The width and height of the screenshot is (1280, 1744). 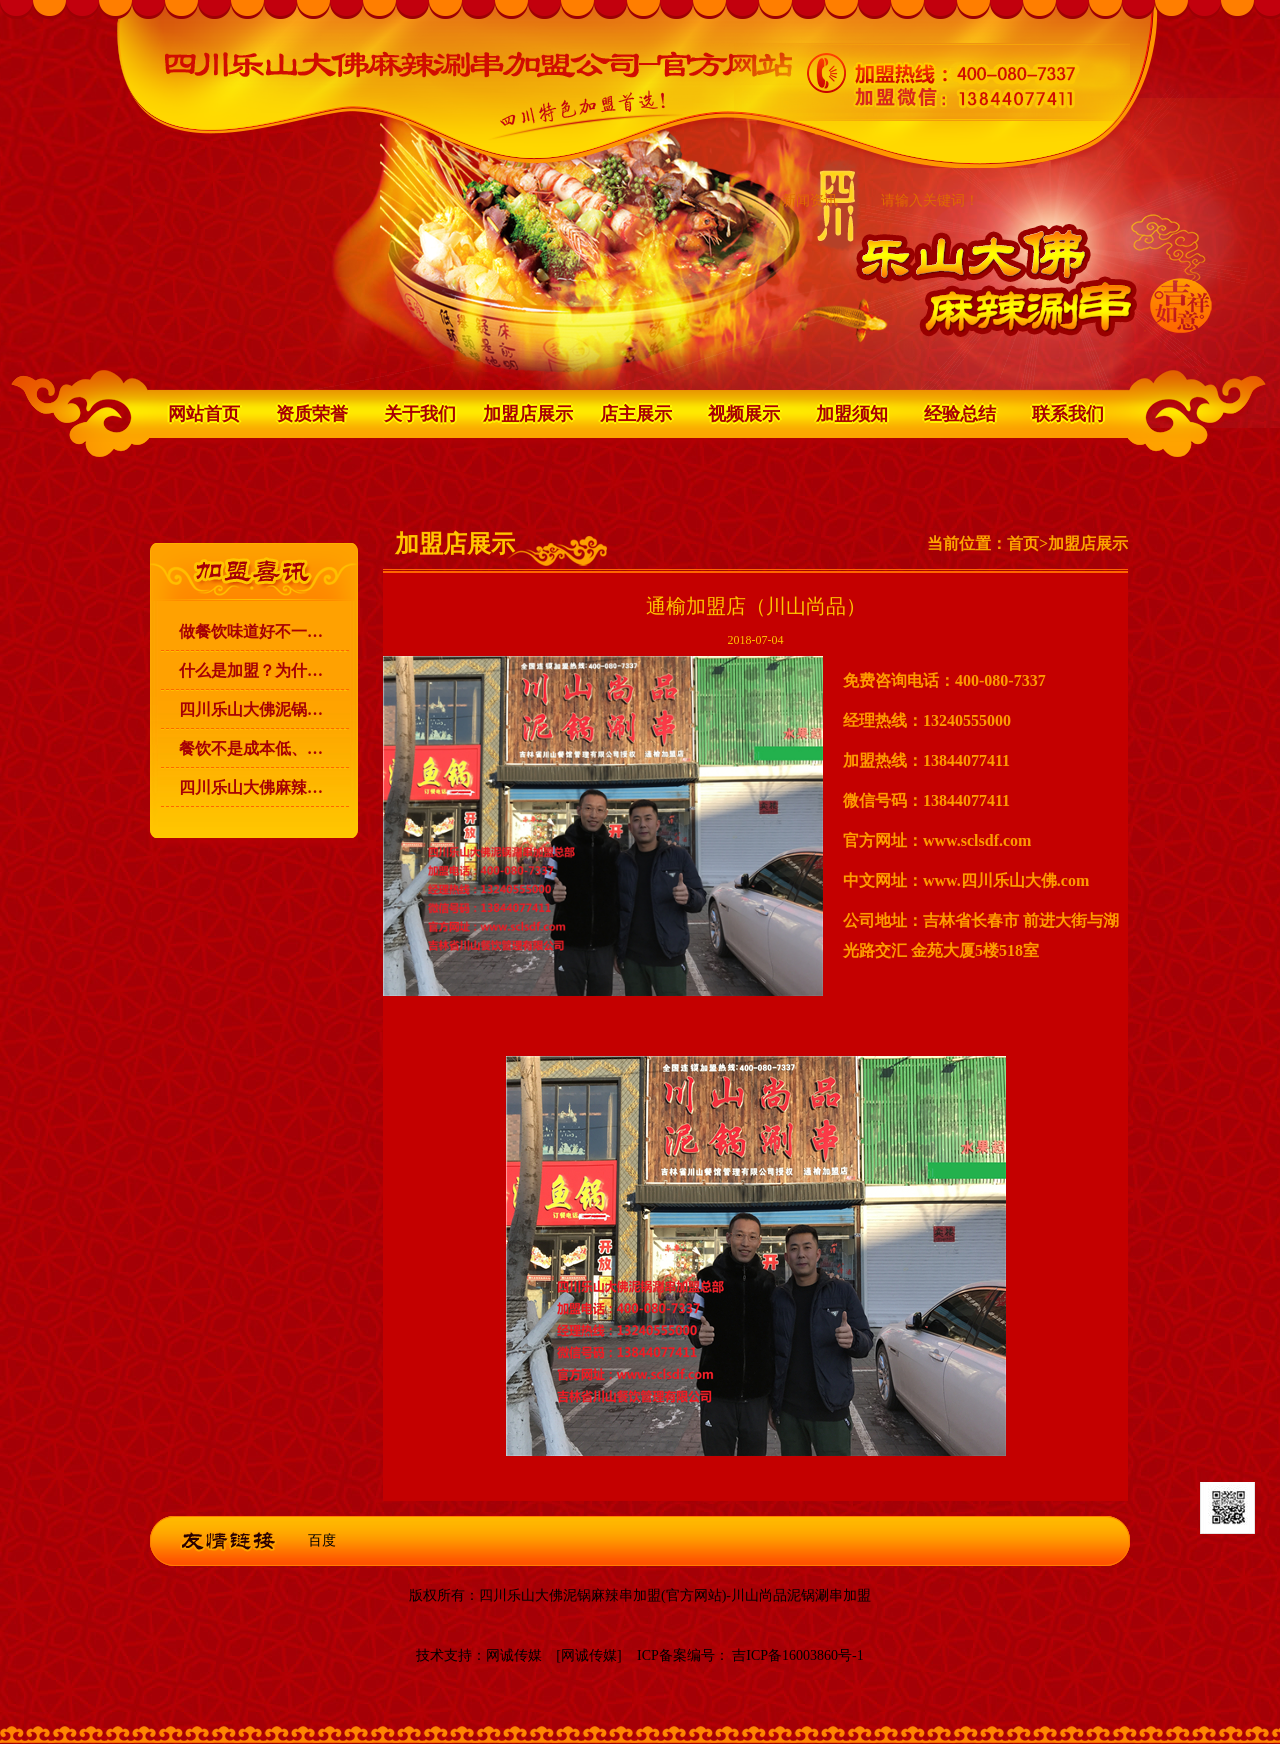 What do you see at coordinates (1068, 414) in the screenshot?
I see `联系我们` at bounding box center [1068, 414].